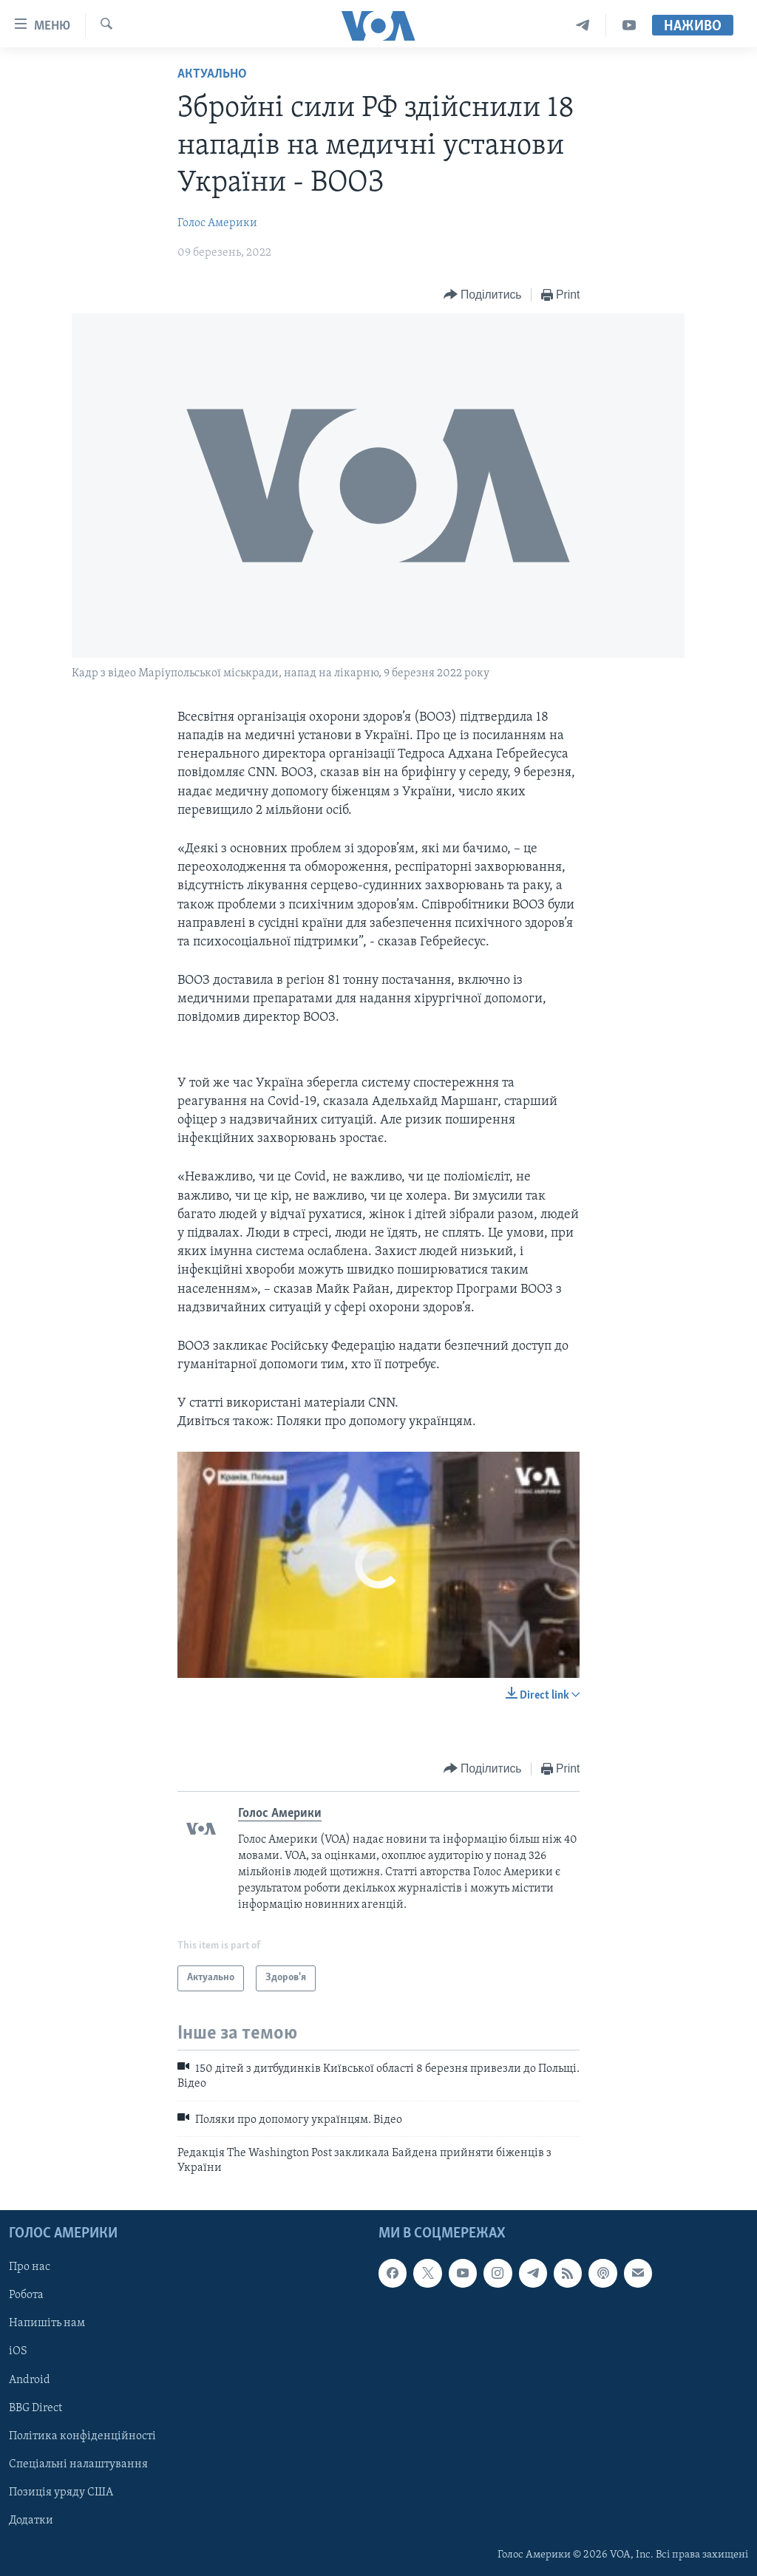 The width and height of the screenshot is (757, 2576). Describe the element at coordinates (29, 2267) in the screenshot. I see `Про нас` at that location.